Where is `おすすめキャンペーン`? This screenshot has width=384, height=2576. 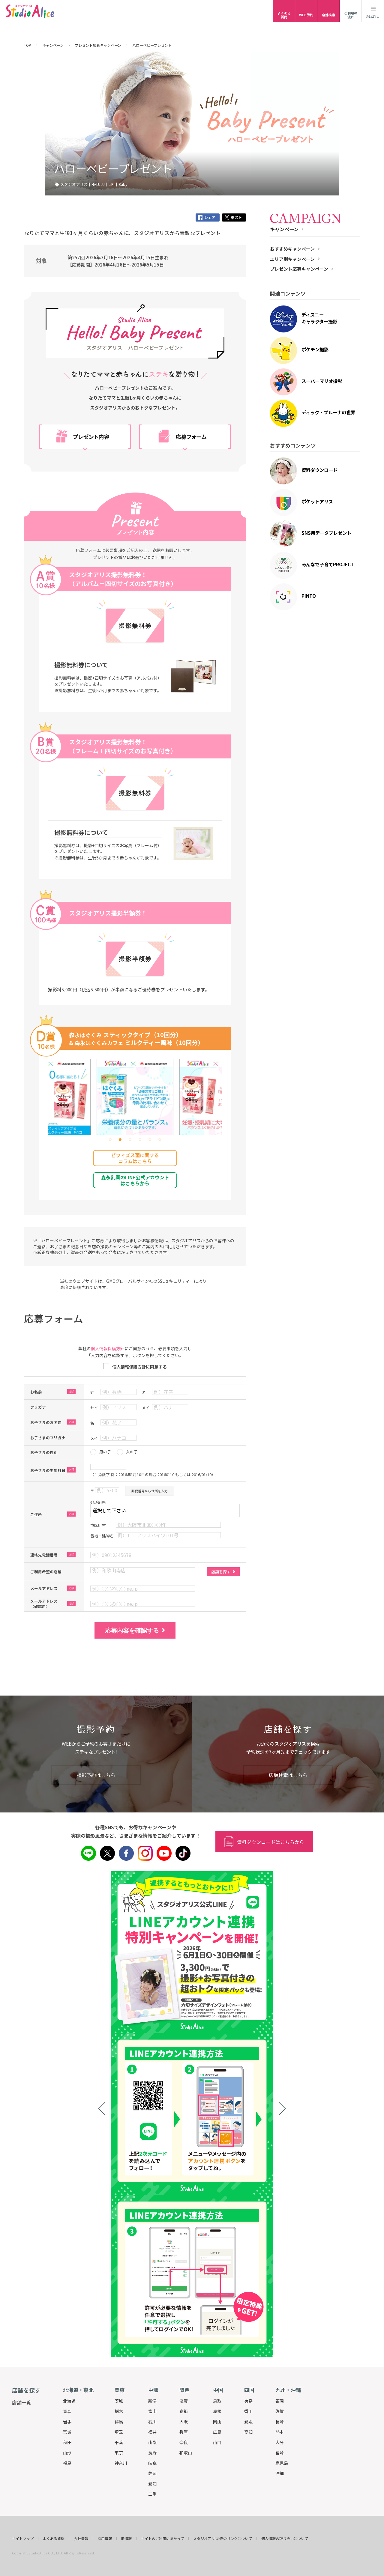 おすすめキャンペーン is located at coordinates (292, 249).